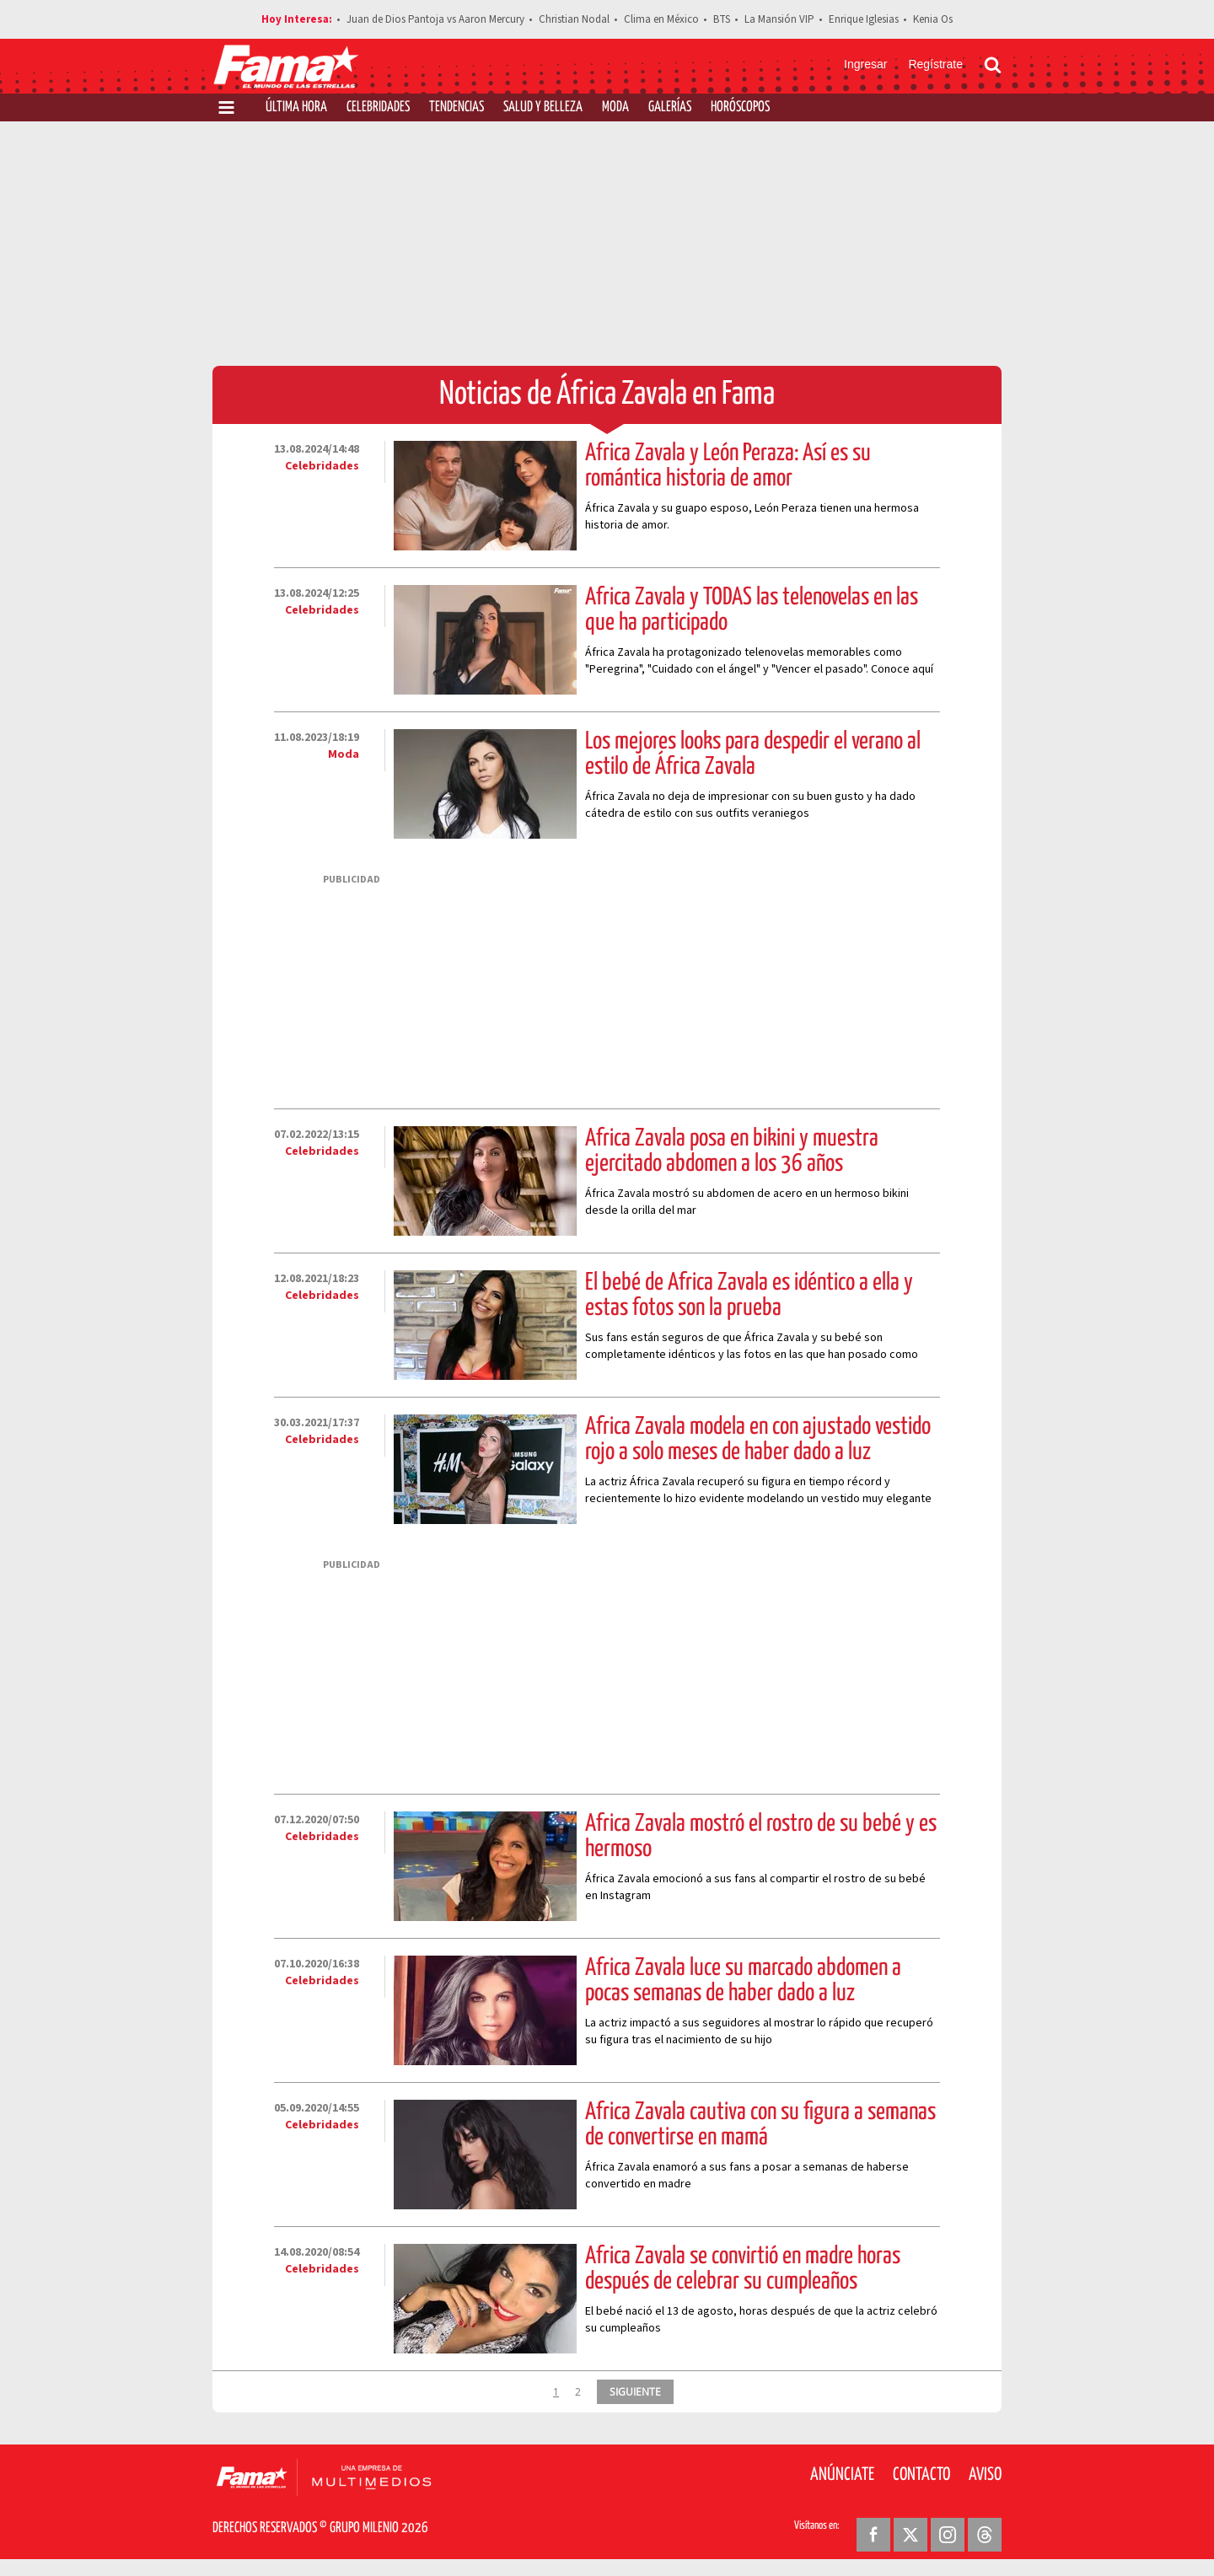 The height and width of the screenshot is (2576, 1214). I want to click on Los mejores looks para despedir el verano al estilo de África Zavala, so click(753, 754).